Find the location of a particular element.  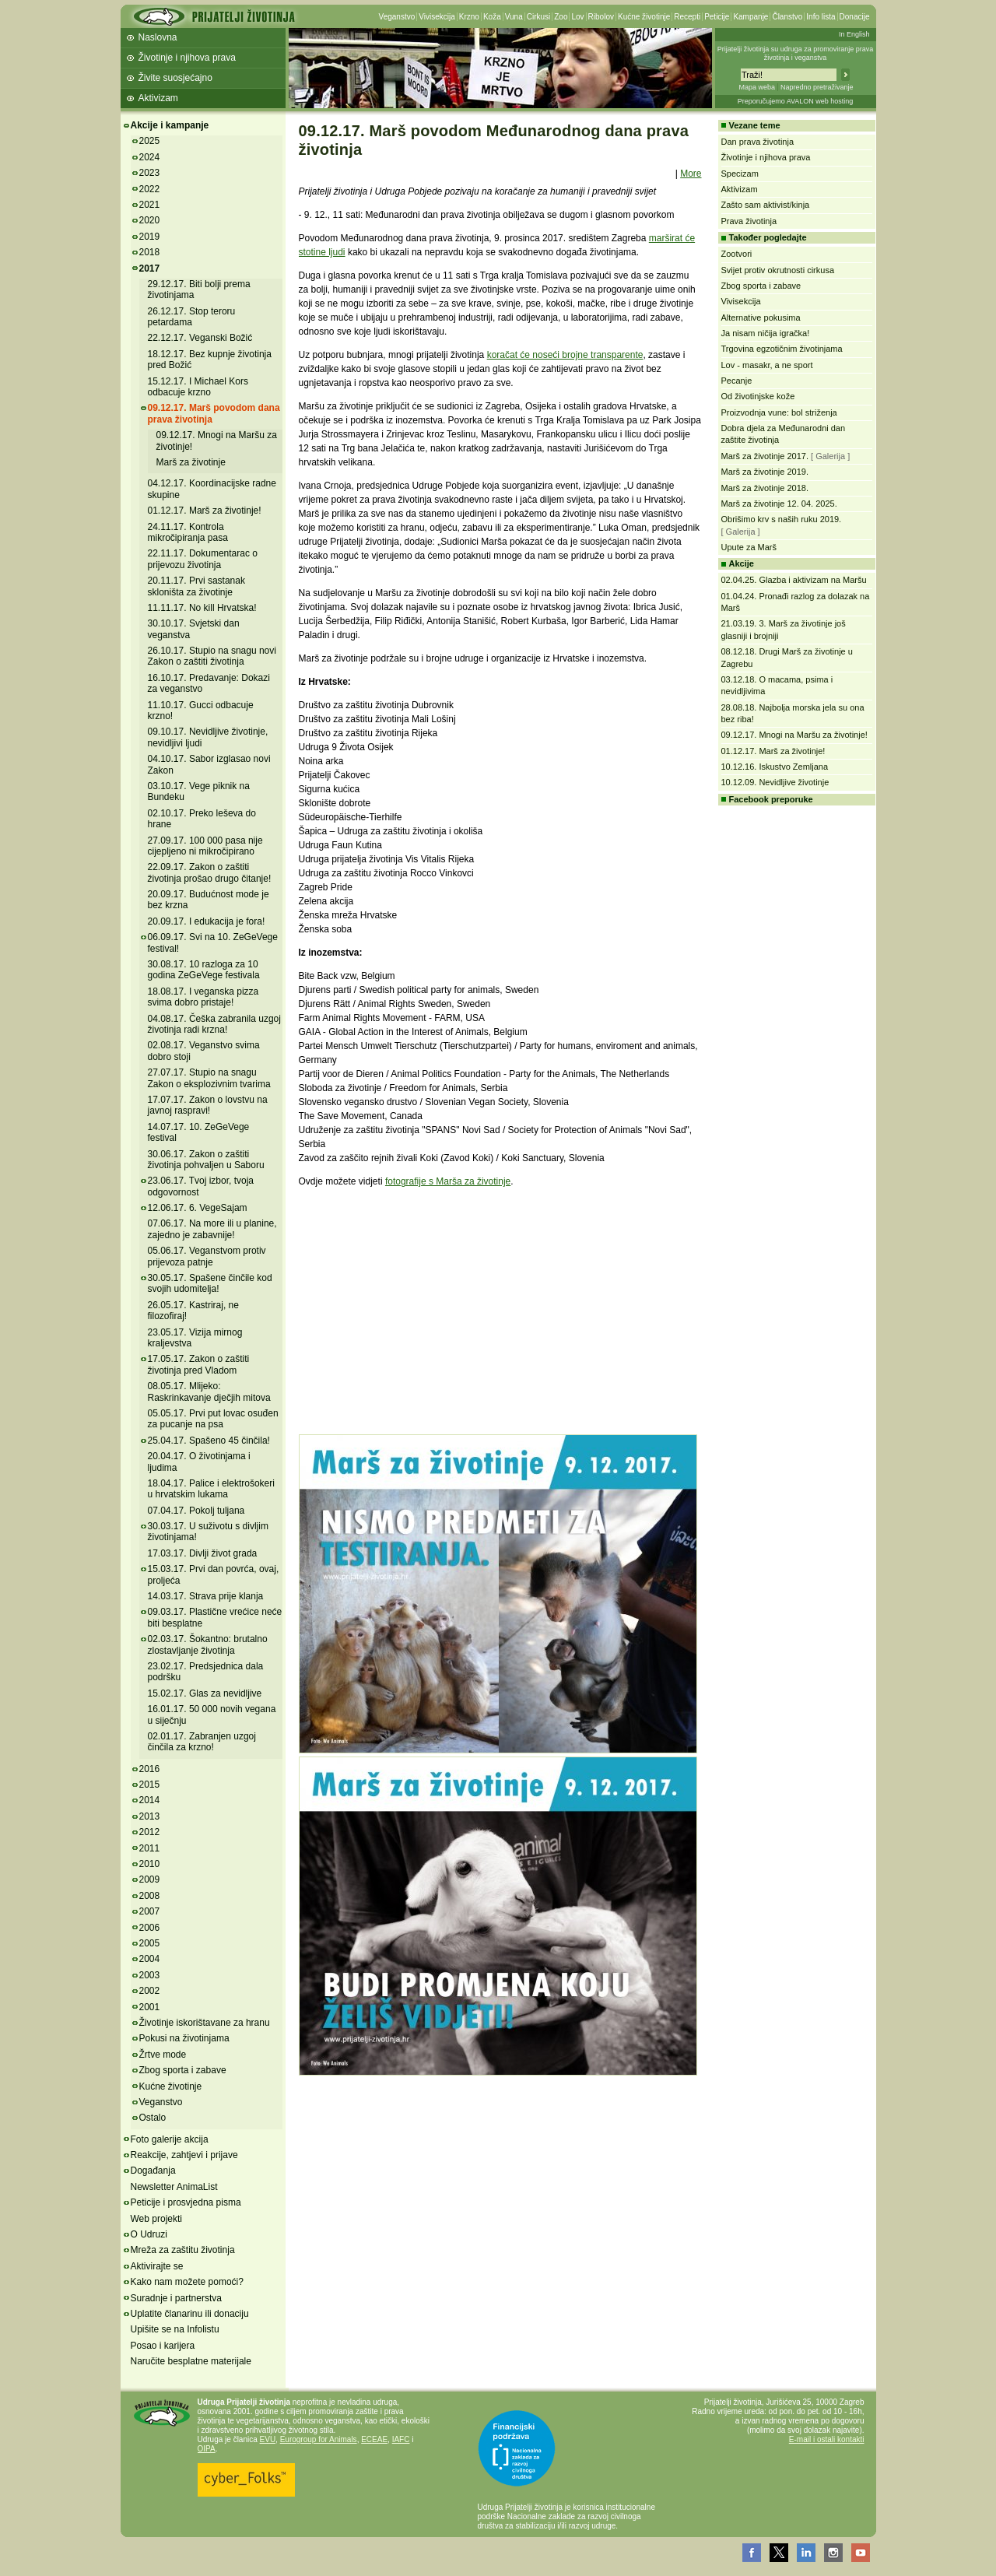

Vivisekcija is located at coordinates (437, 16).